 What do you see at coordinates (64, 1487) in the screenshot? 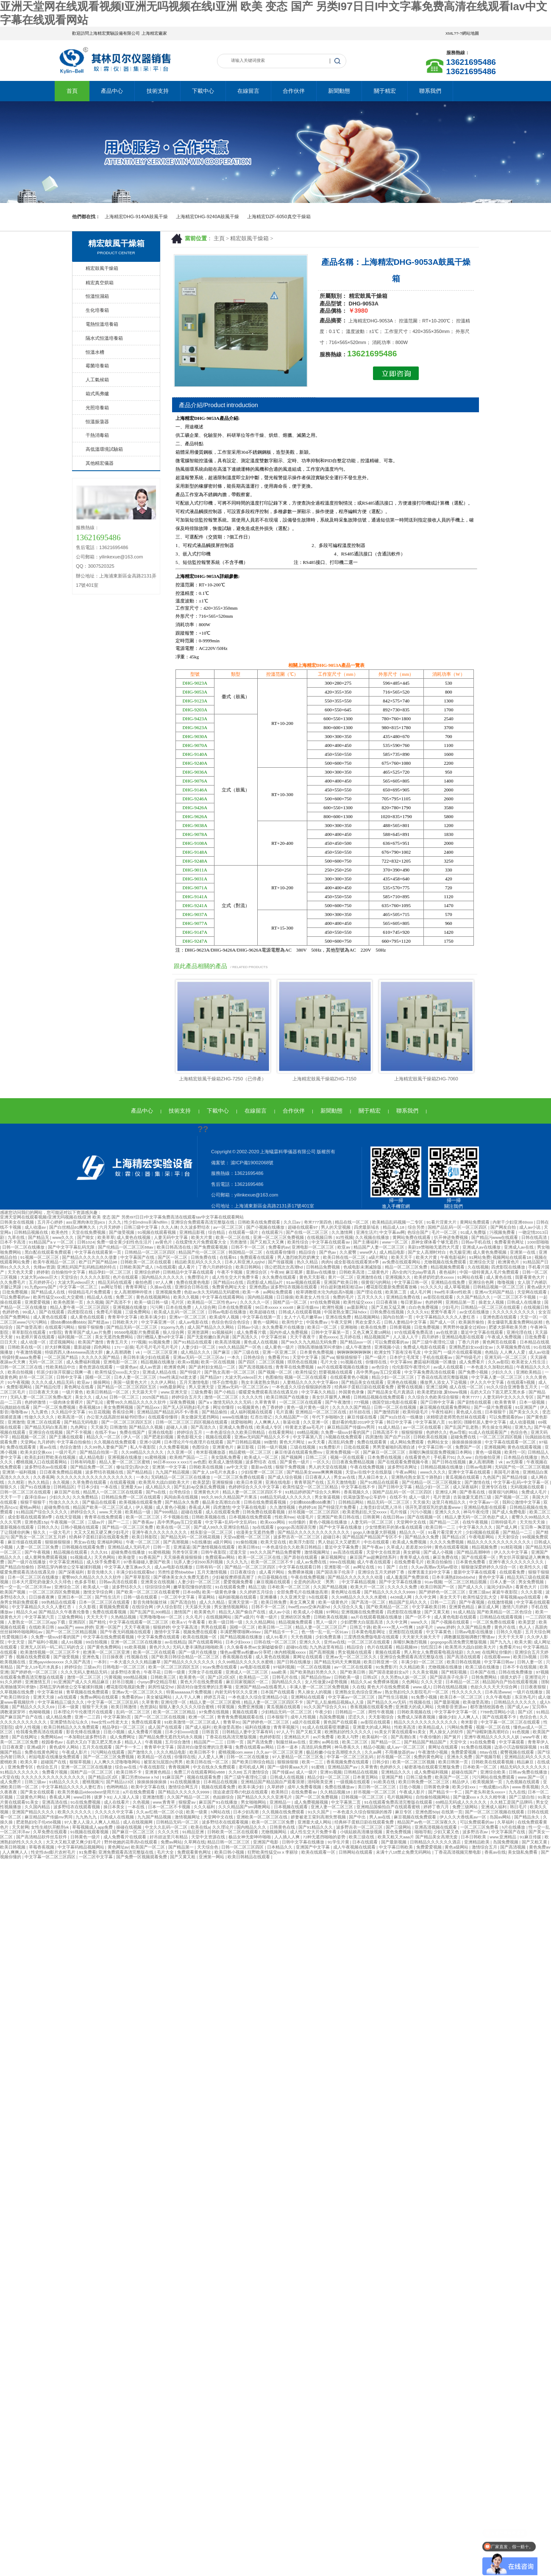
I see `日韩精品区` at bounding box center [64, 1487].